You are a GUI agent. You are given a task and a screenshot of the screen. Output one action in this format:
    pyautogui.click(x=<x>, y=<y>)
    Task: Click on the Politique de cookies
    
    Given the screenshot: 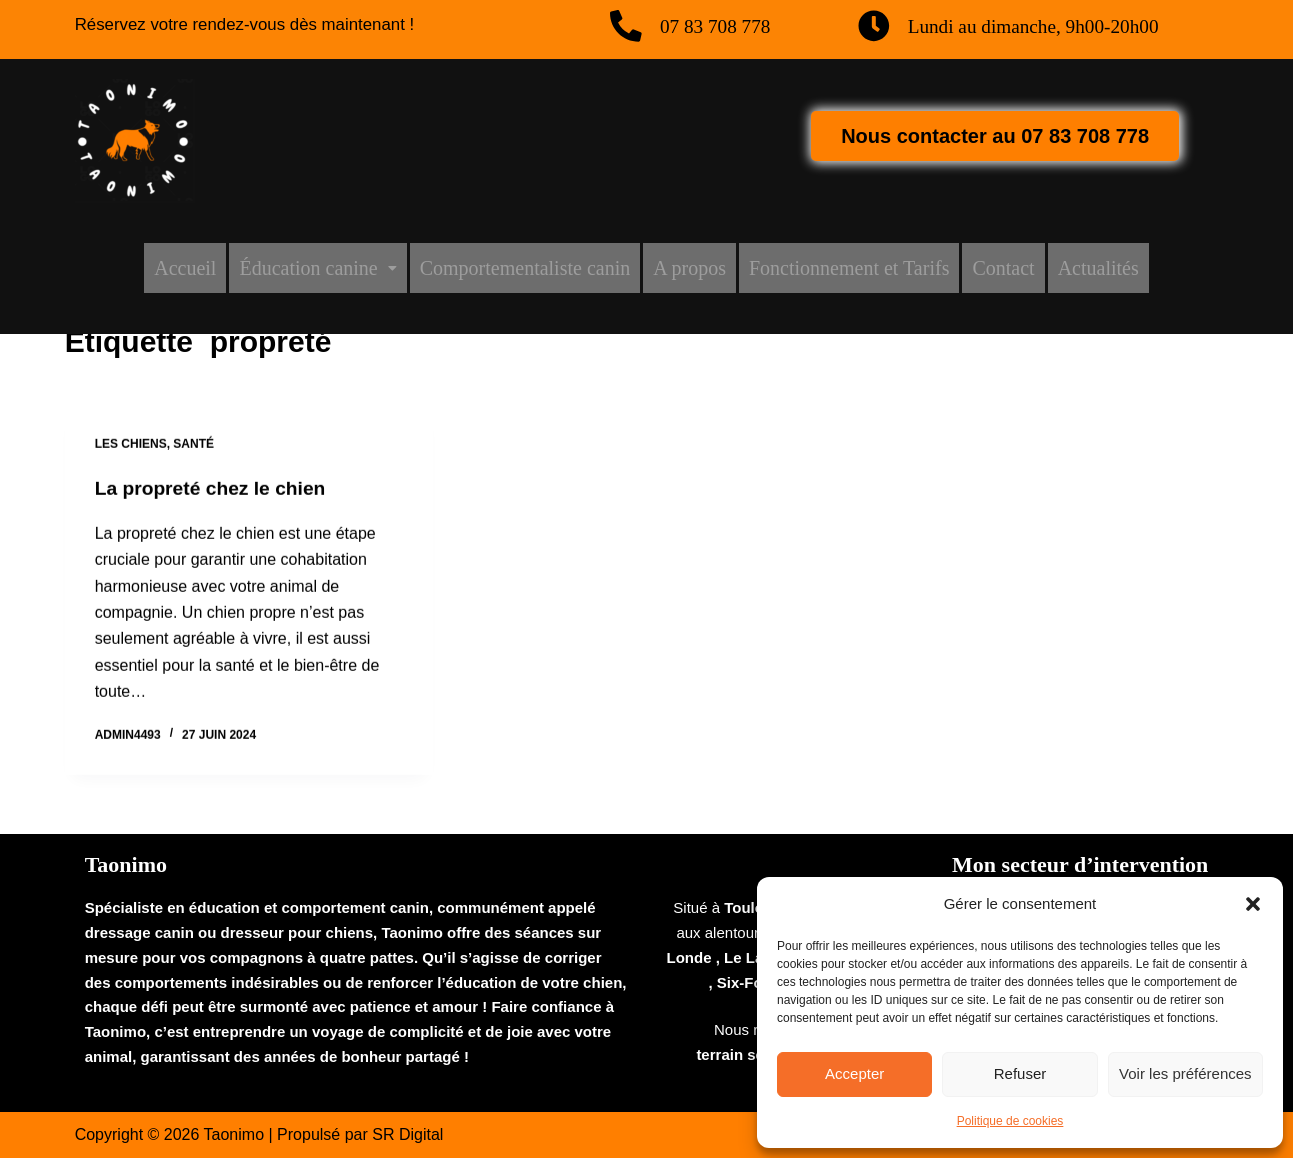 What is the action you would take?
    pyautogui.click(x=1010, y=1121)
    